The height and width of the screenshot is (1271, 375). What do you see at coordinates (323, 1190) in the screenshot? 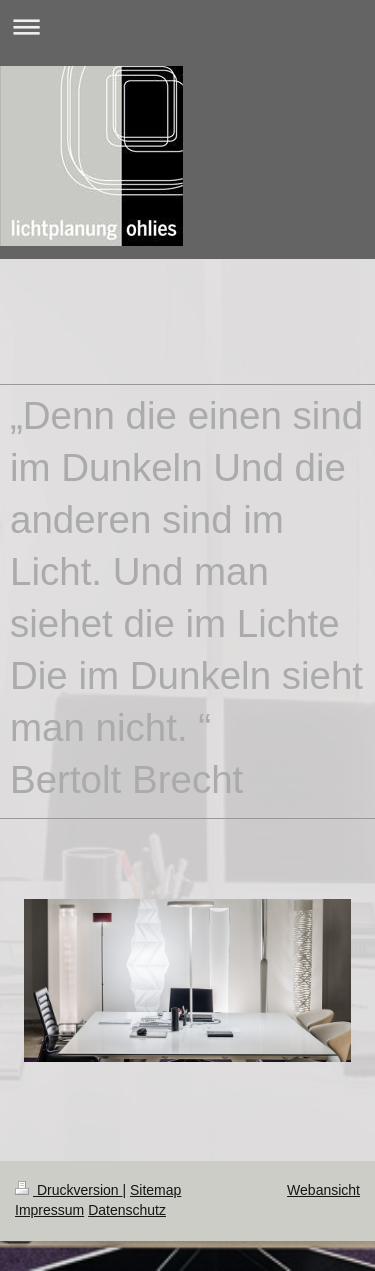
I see `Webansicht` at bounding box center [323, 1190].